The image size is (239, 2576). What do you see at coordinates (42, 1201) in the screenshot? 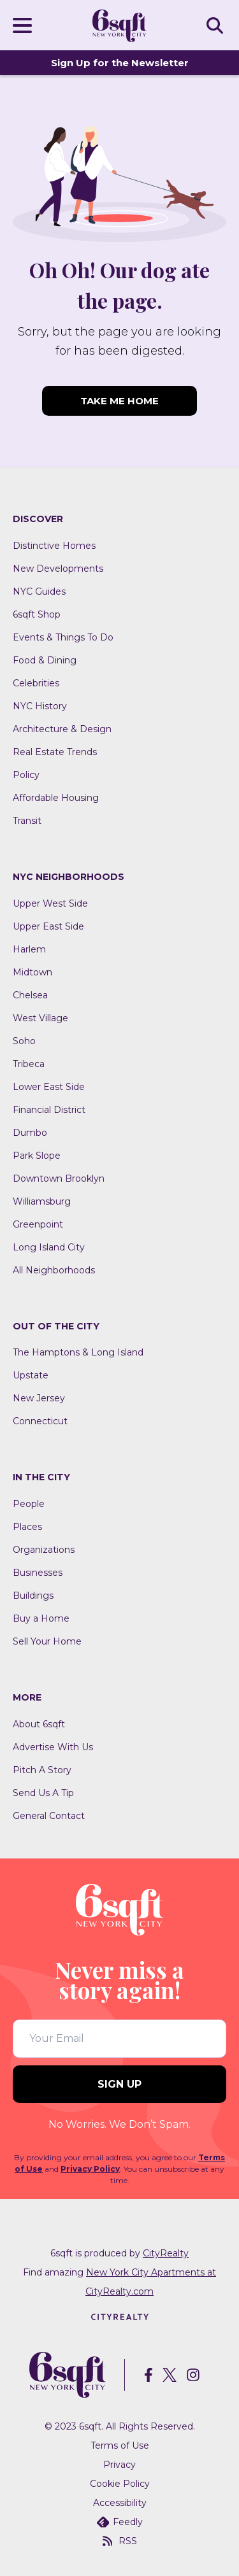
I see `Williamsburg` at bounding box center [42, 1201].